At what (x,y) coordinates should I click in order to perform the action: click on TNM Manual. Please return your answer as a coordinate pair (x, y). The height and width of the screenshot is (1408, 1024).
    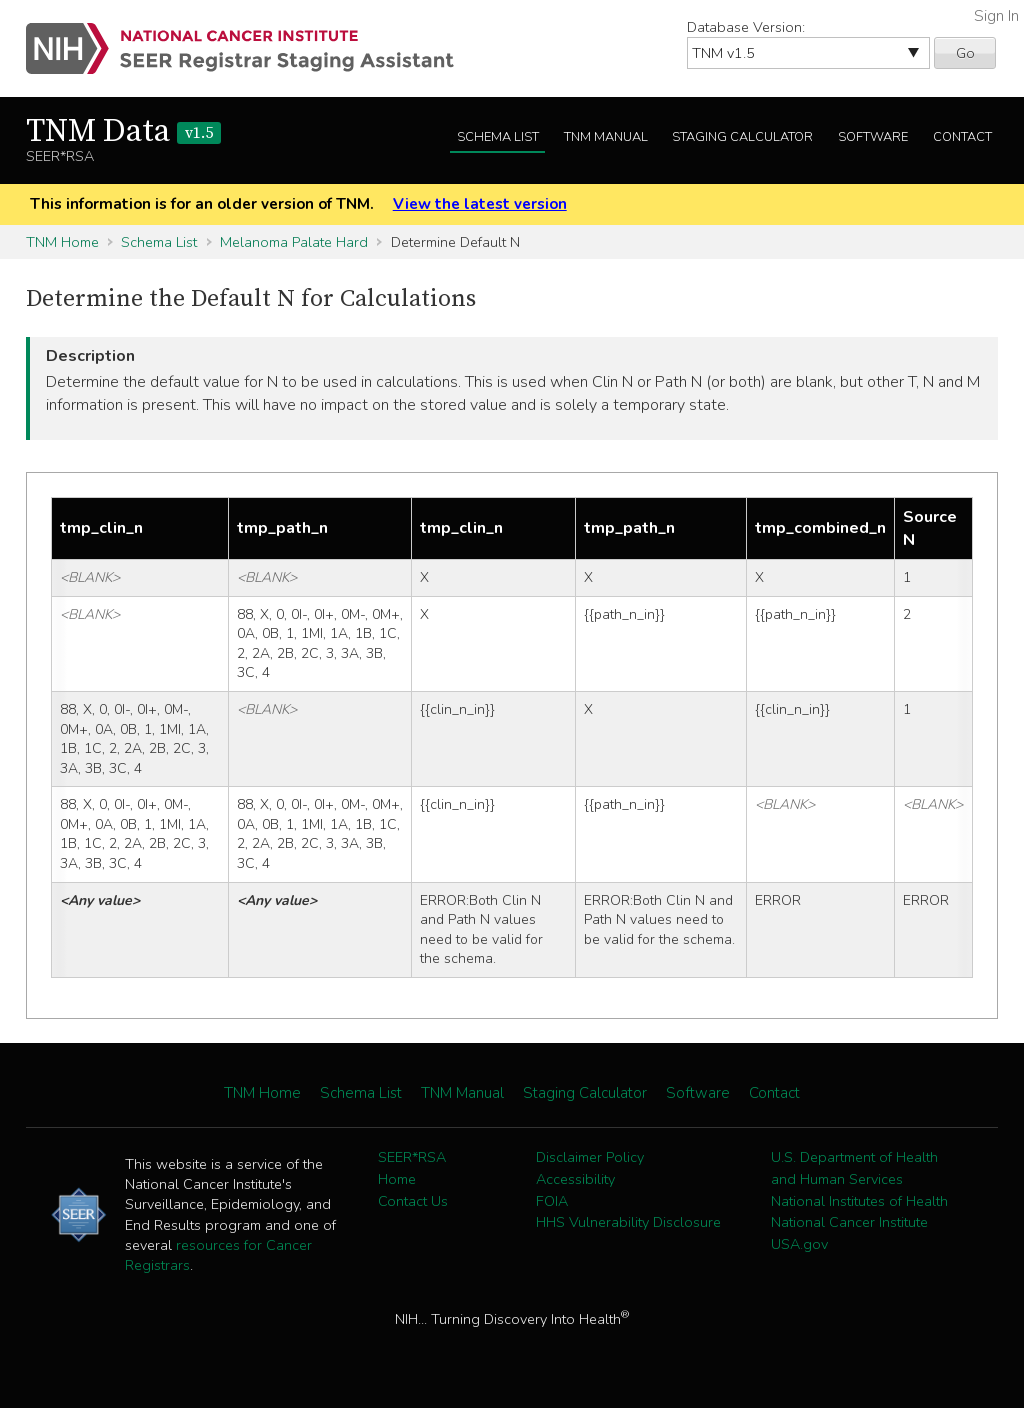
    Looking at the image, I should click on (606, 137).